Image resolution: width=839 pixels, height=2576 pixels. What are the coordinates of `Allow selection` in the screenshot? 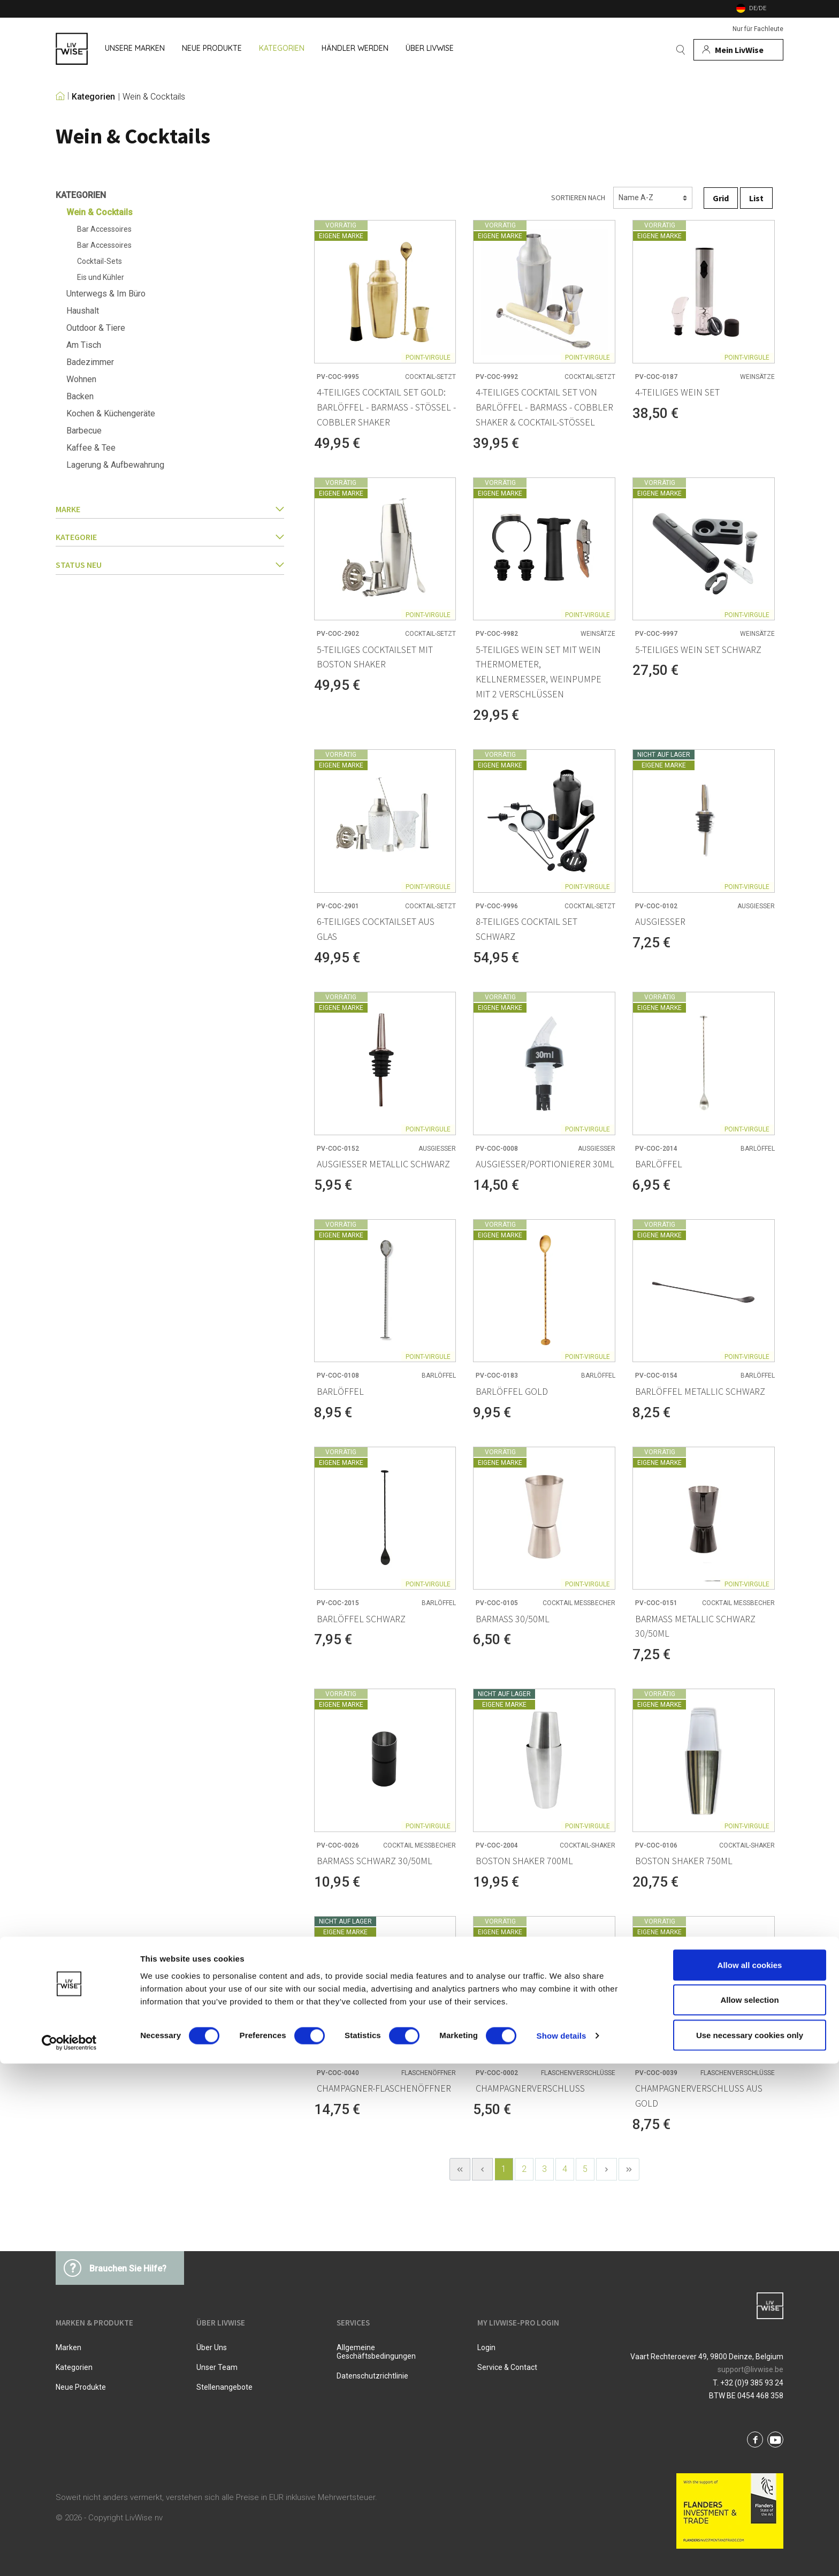 It's located at (749, 2512).